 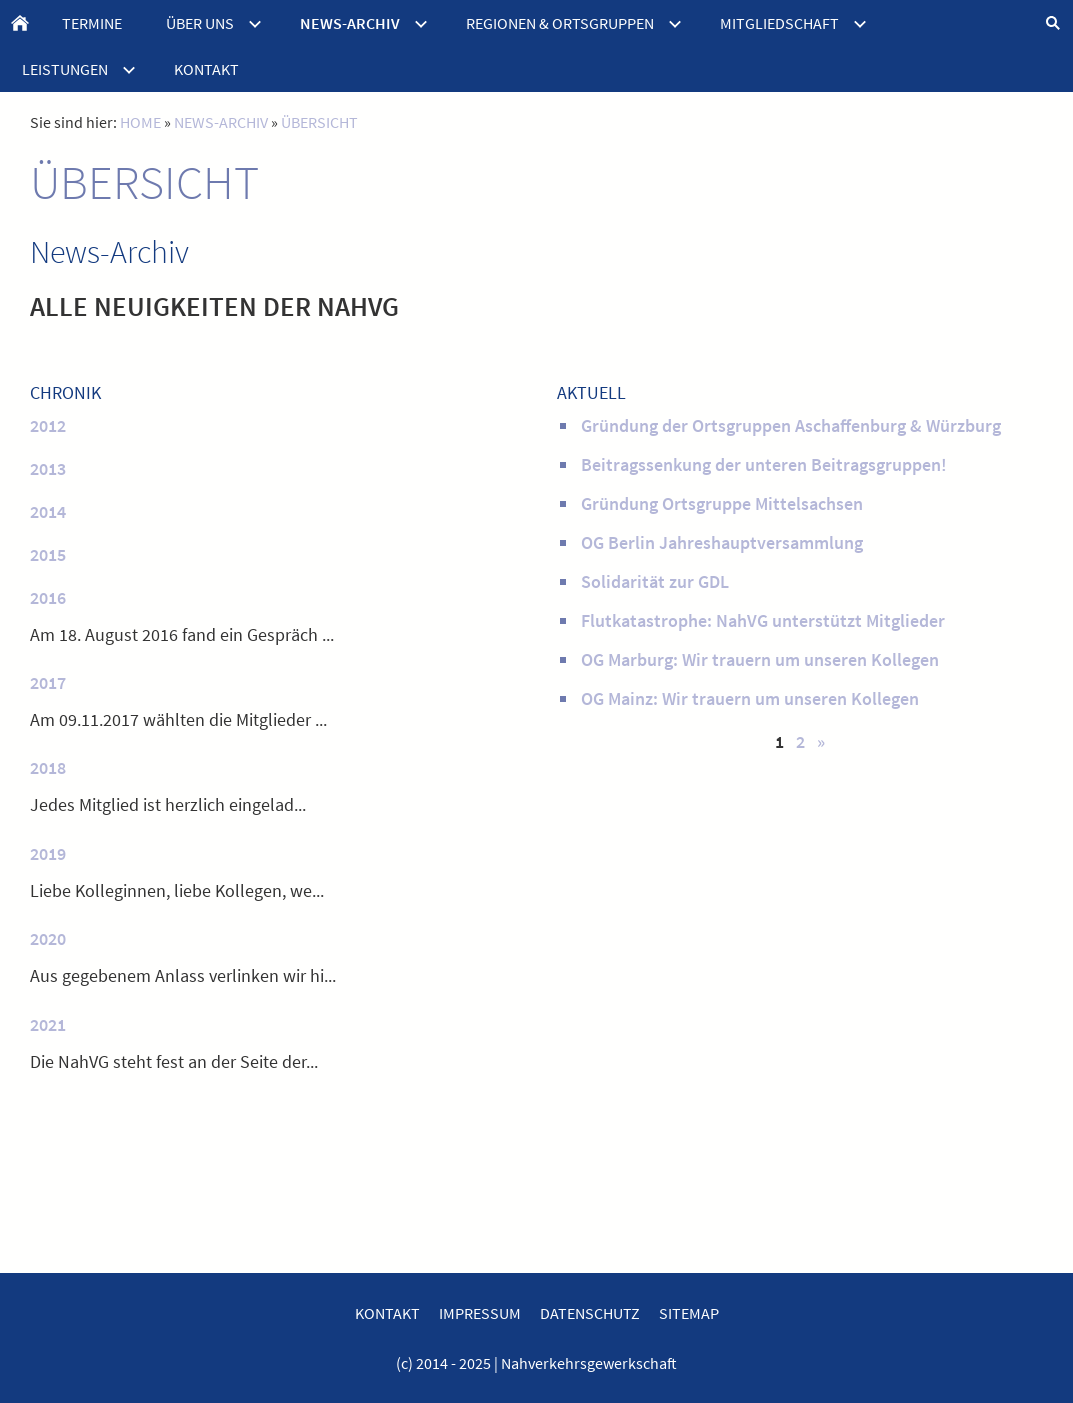 I want to click on Gründung Ortsgruppe Mittelsachsen, so click(x=722, y=503).